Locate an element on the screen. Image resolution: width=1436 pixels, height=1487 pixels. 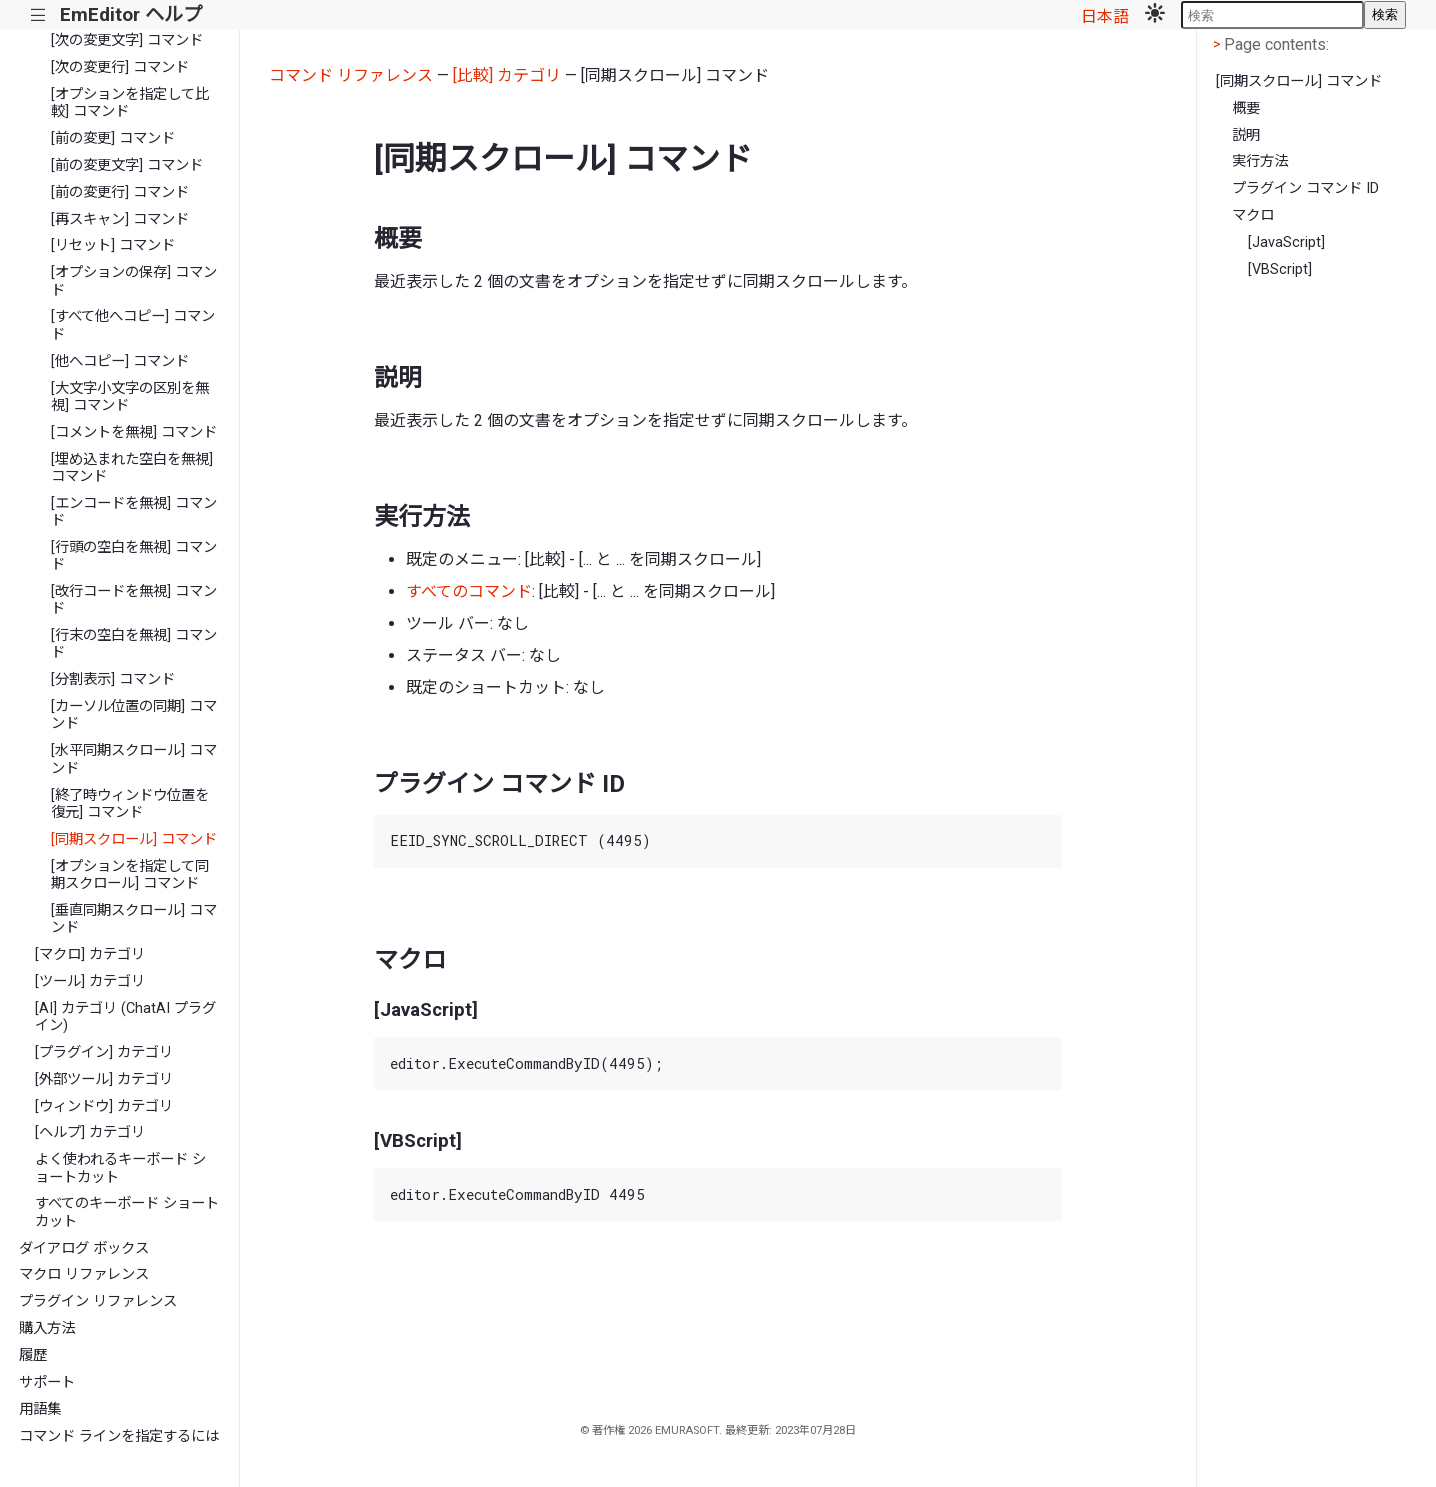
検索 is located at coordinates (1385, 14).